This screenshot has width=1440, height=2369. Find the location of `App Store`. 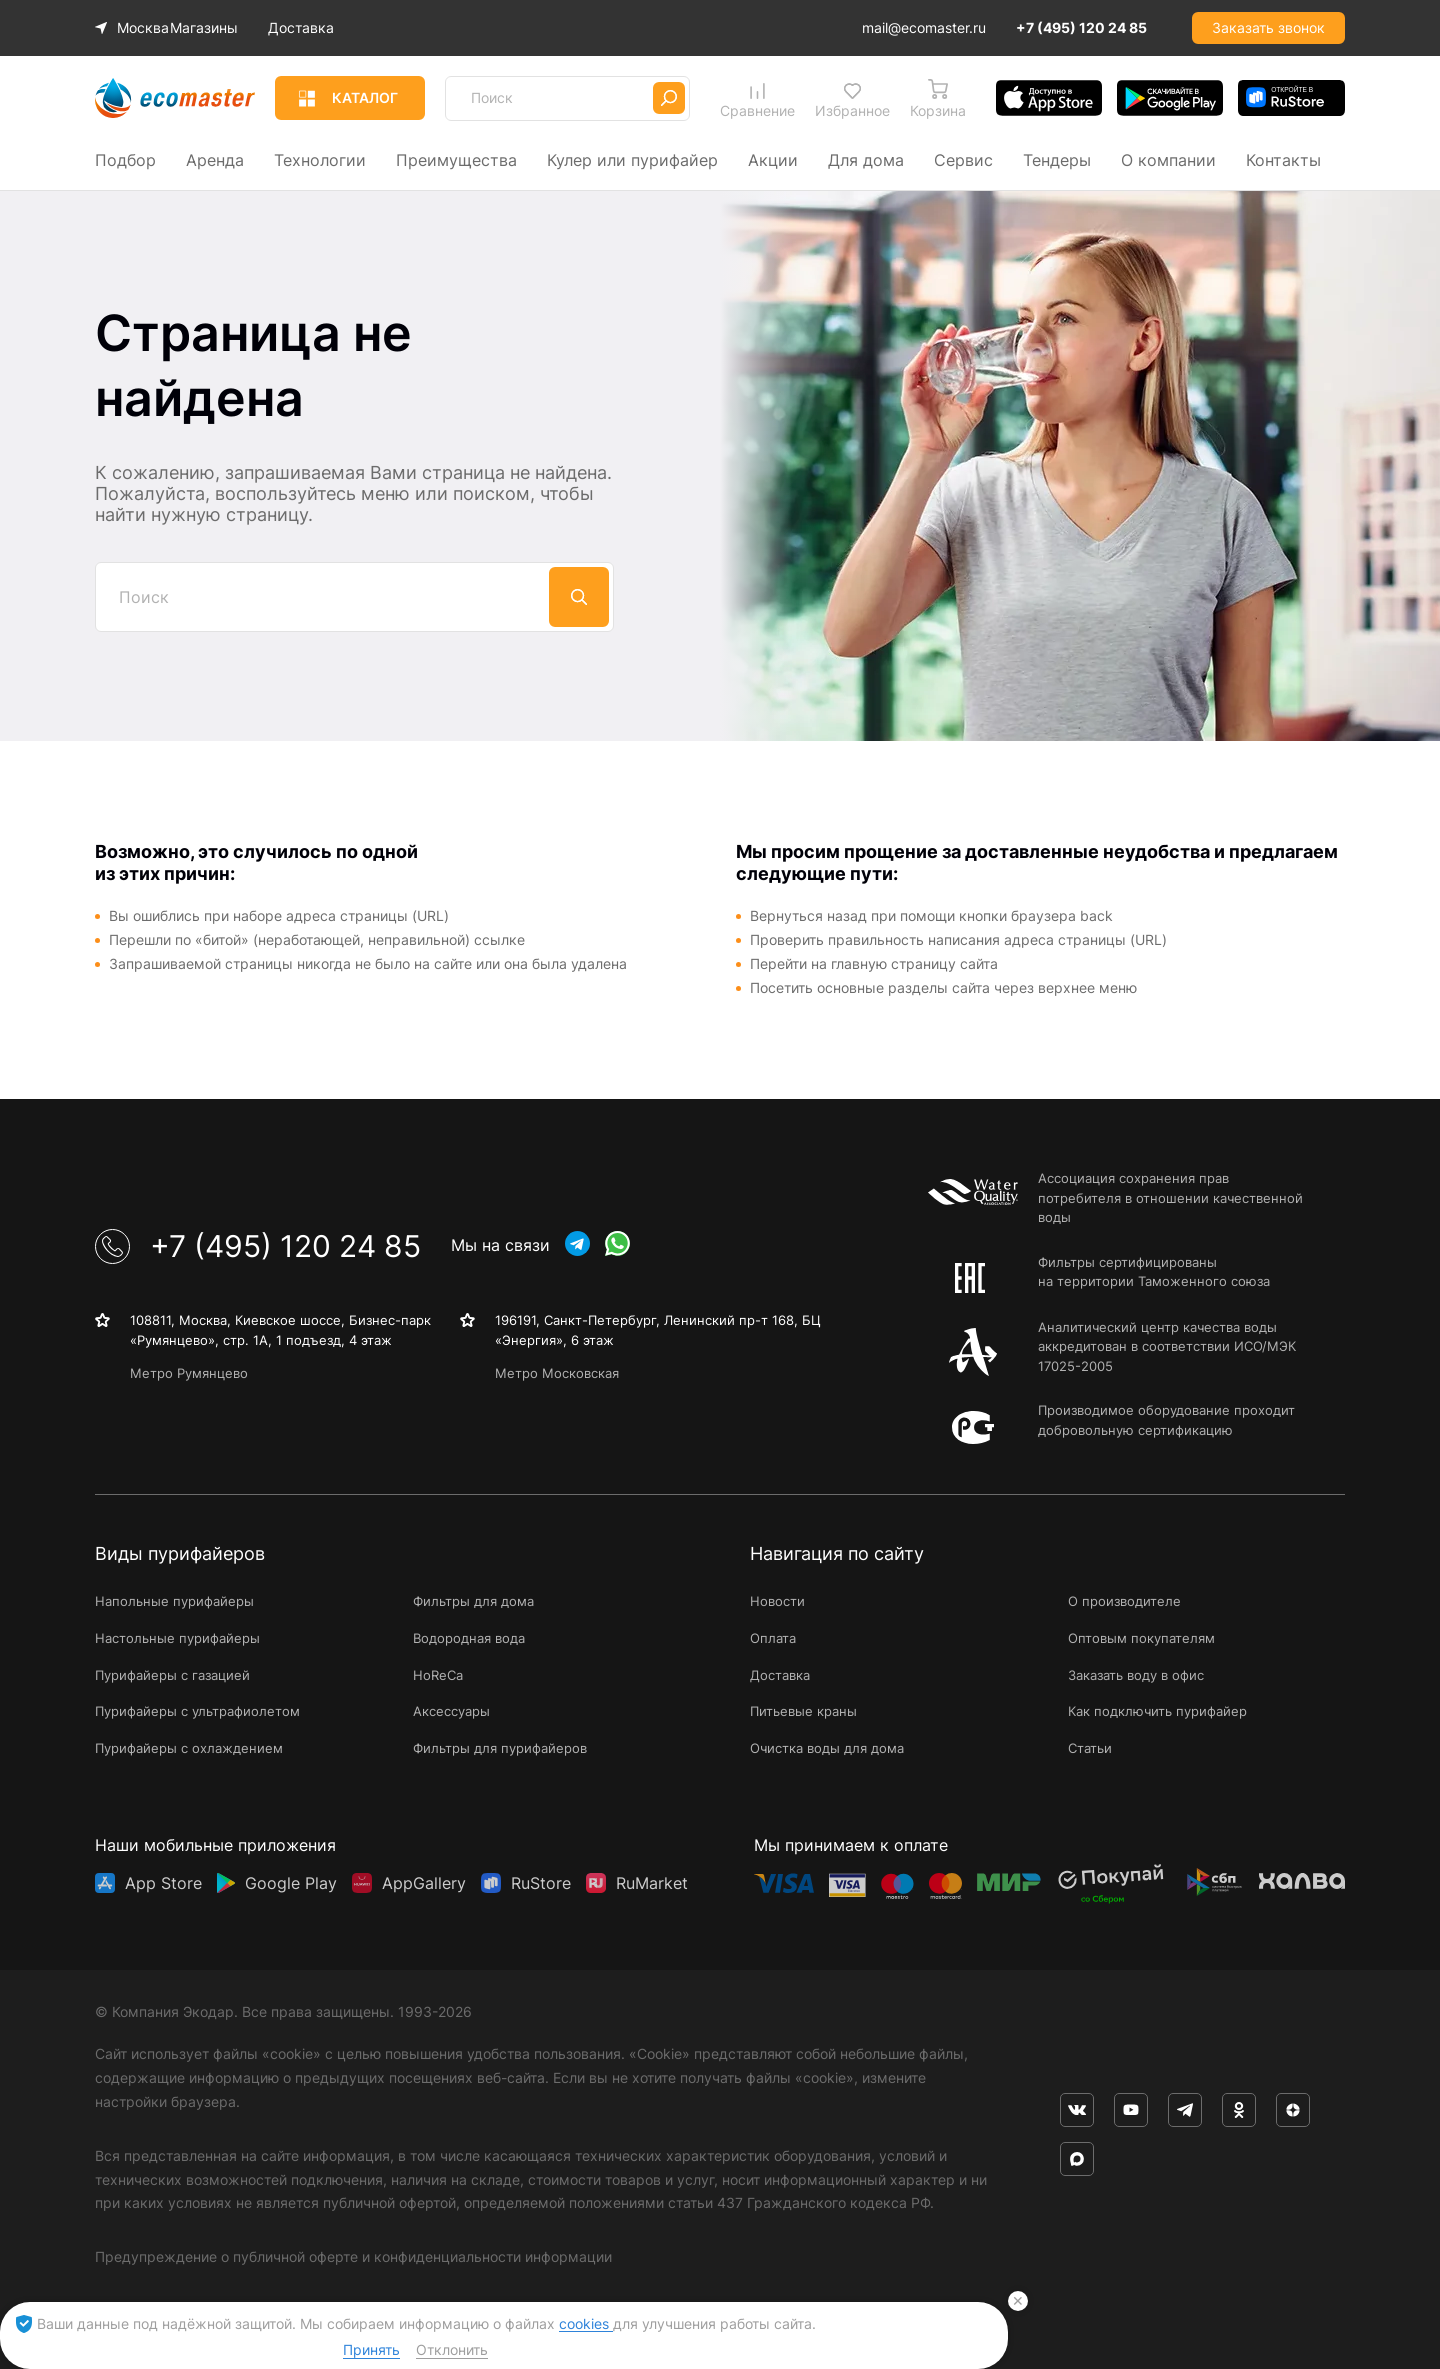

App Store is located at coordinates (163, 1883).